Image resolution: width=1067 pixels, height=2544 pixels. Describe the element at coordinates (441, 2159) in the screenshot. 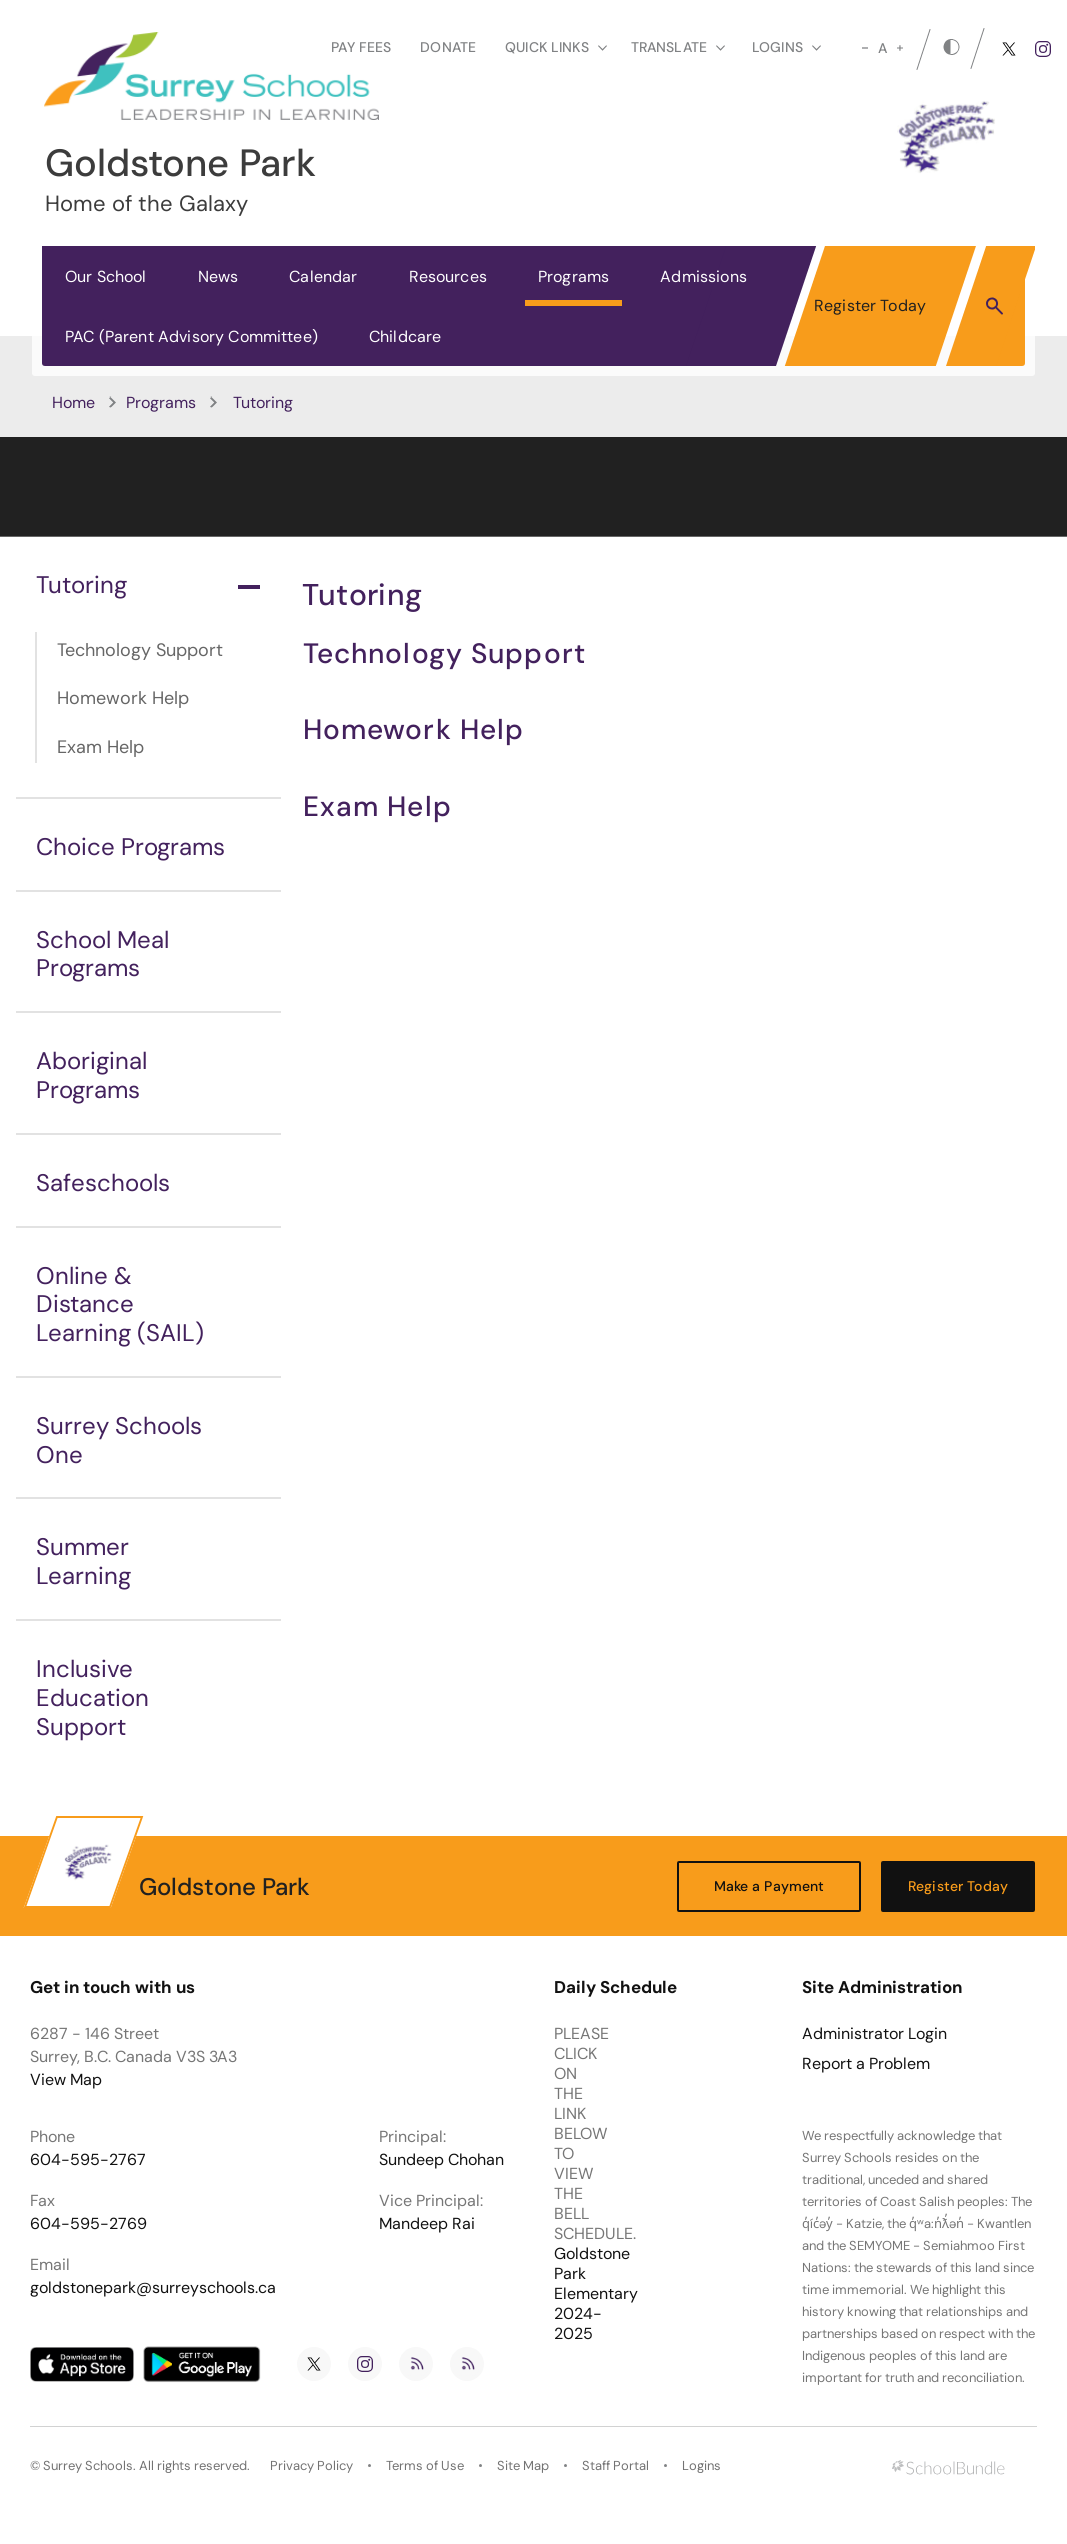

I see `Sundeep Chohan` at that location.